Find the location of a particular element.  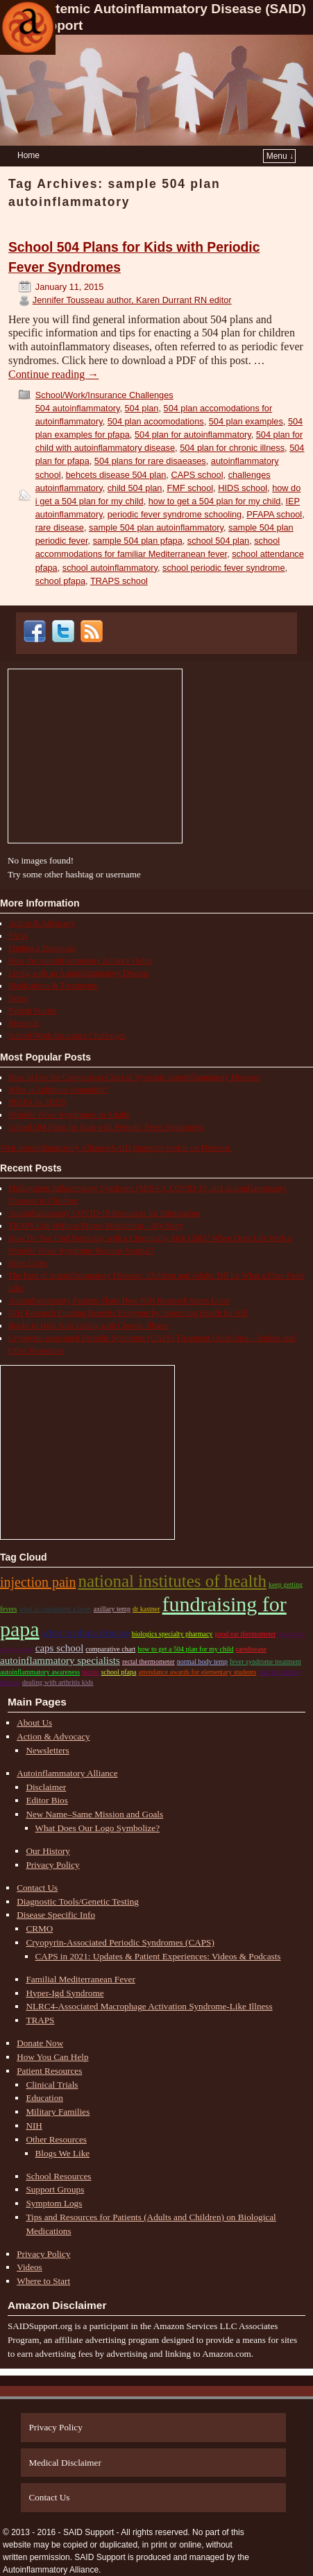

Cryopyrin-Associated Periodic Syndromes (CAPS) is located at coordinates (120, 1942).